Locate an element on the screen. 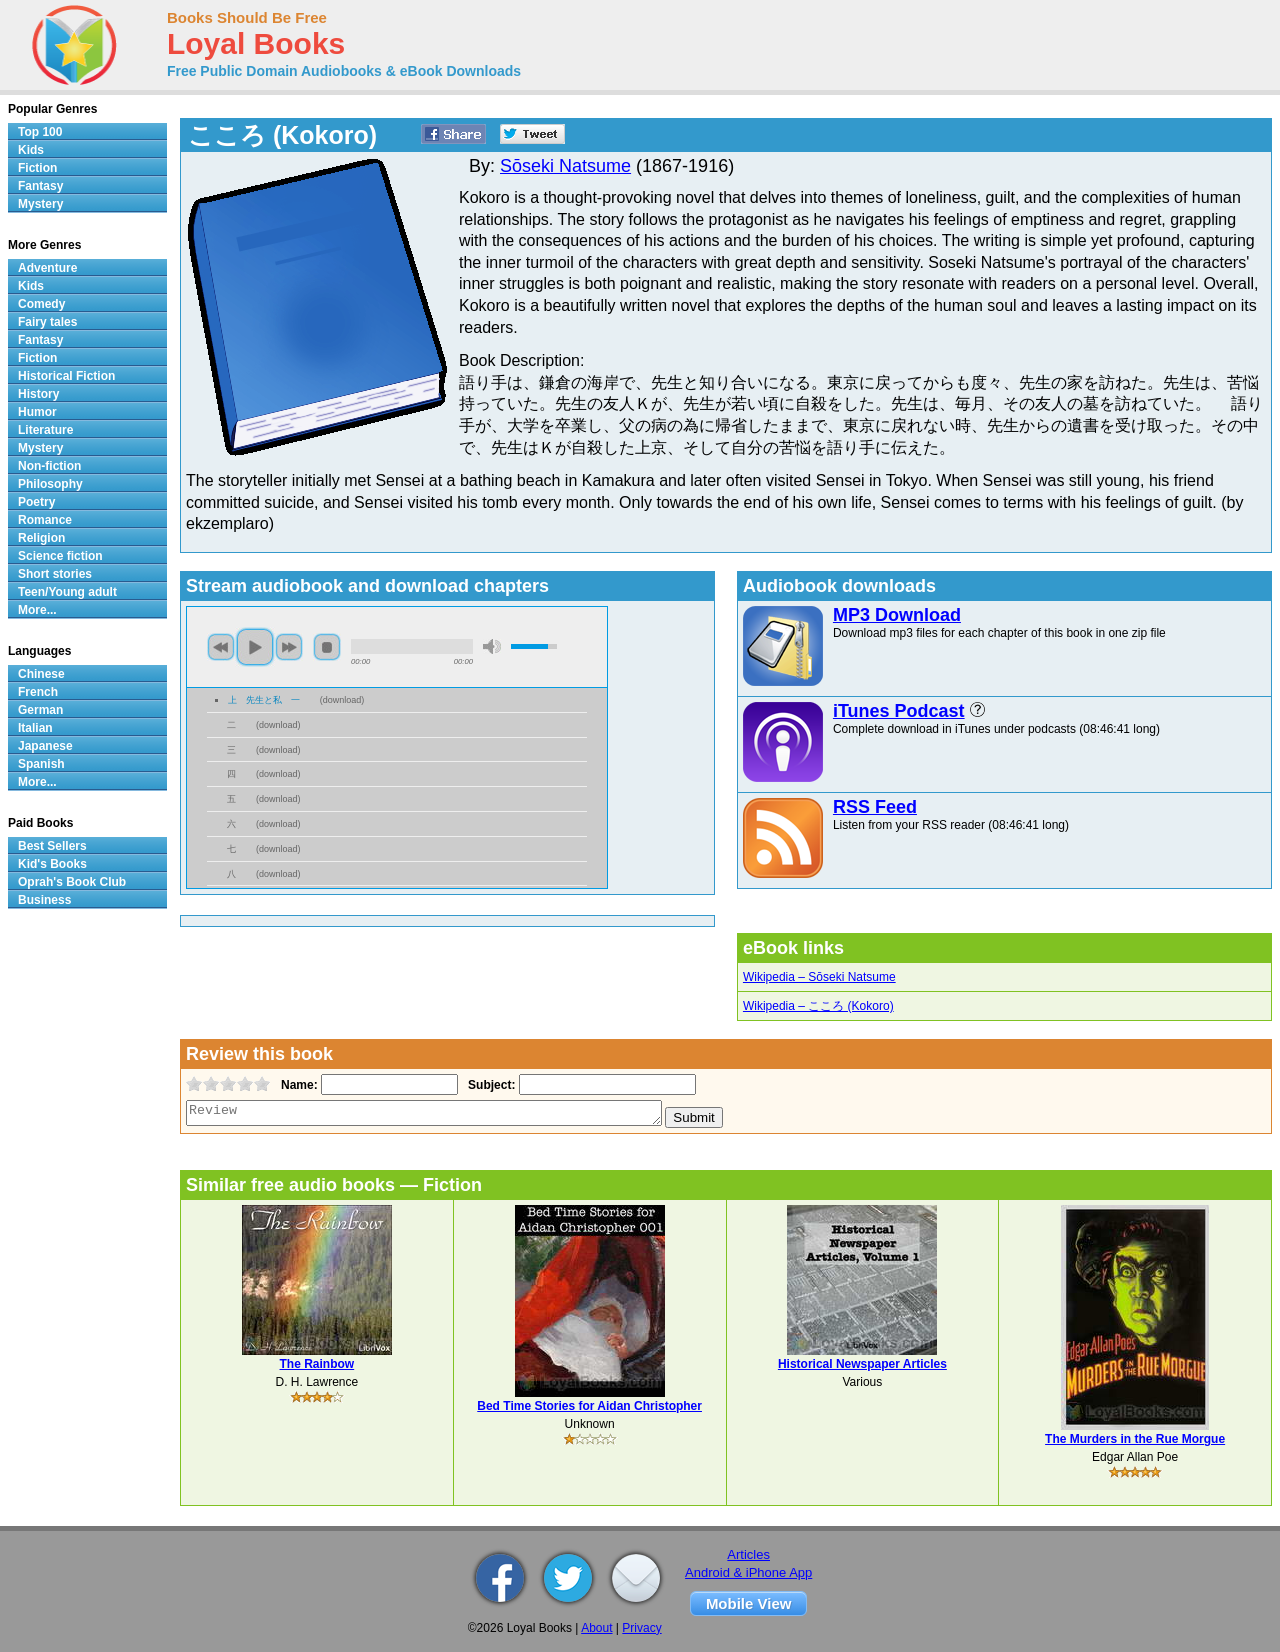 The width and height of the screenshot is (1280, 1652). Kid's Books is located at coordinates (52, 864).